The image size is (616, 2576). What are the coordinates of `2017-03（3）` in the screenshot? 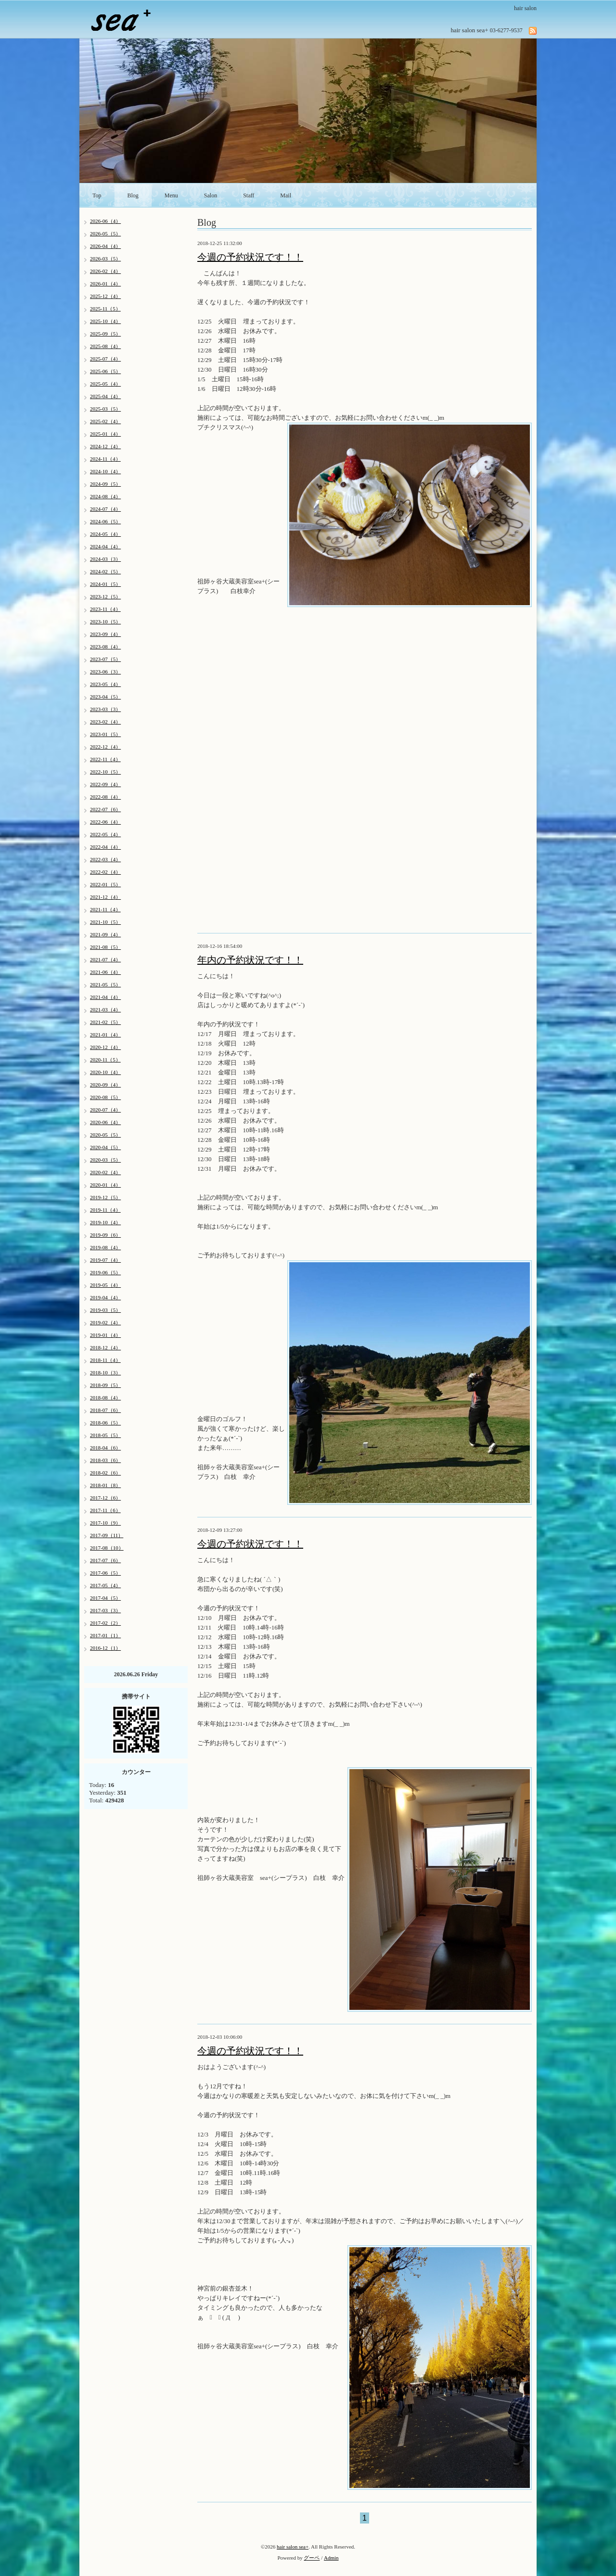 It's located at (105, 1610).